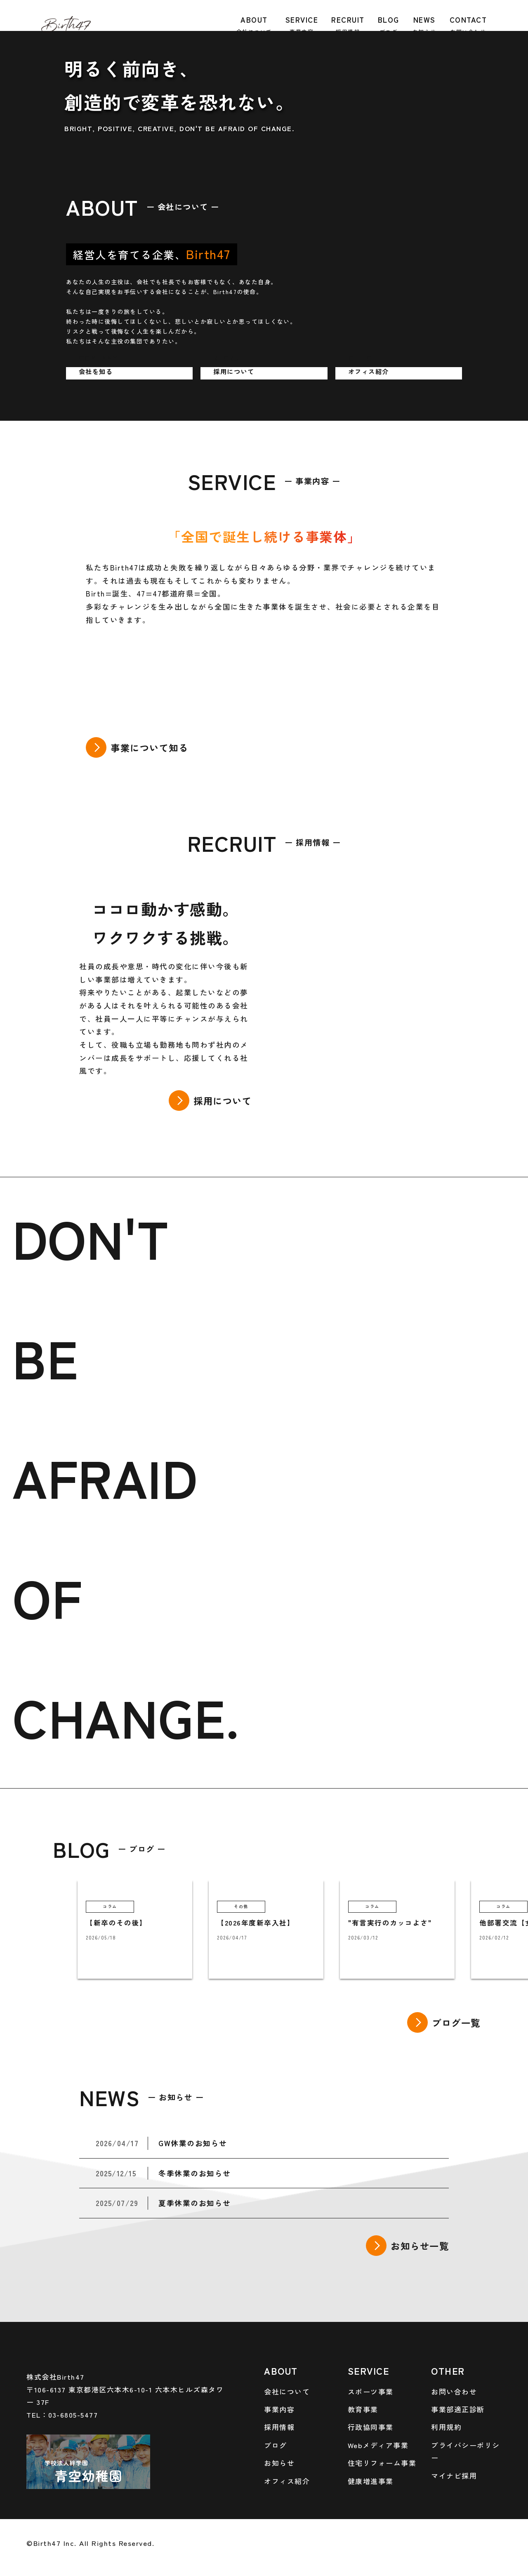 The width and height of the screenshot is (528, 2576). Describe the element at coordinates (458, 2409) in the screenshot. I see `事業部適正診断` at that location.